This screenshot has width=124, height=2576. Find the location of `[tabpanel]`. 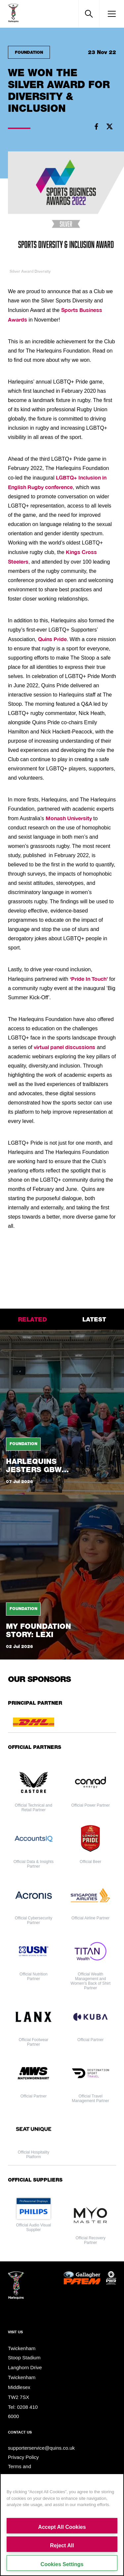

[tabpanel] is located at coordinates (62, 1495).